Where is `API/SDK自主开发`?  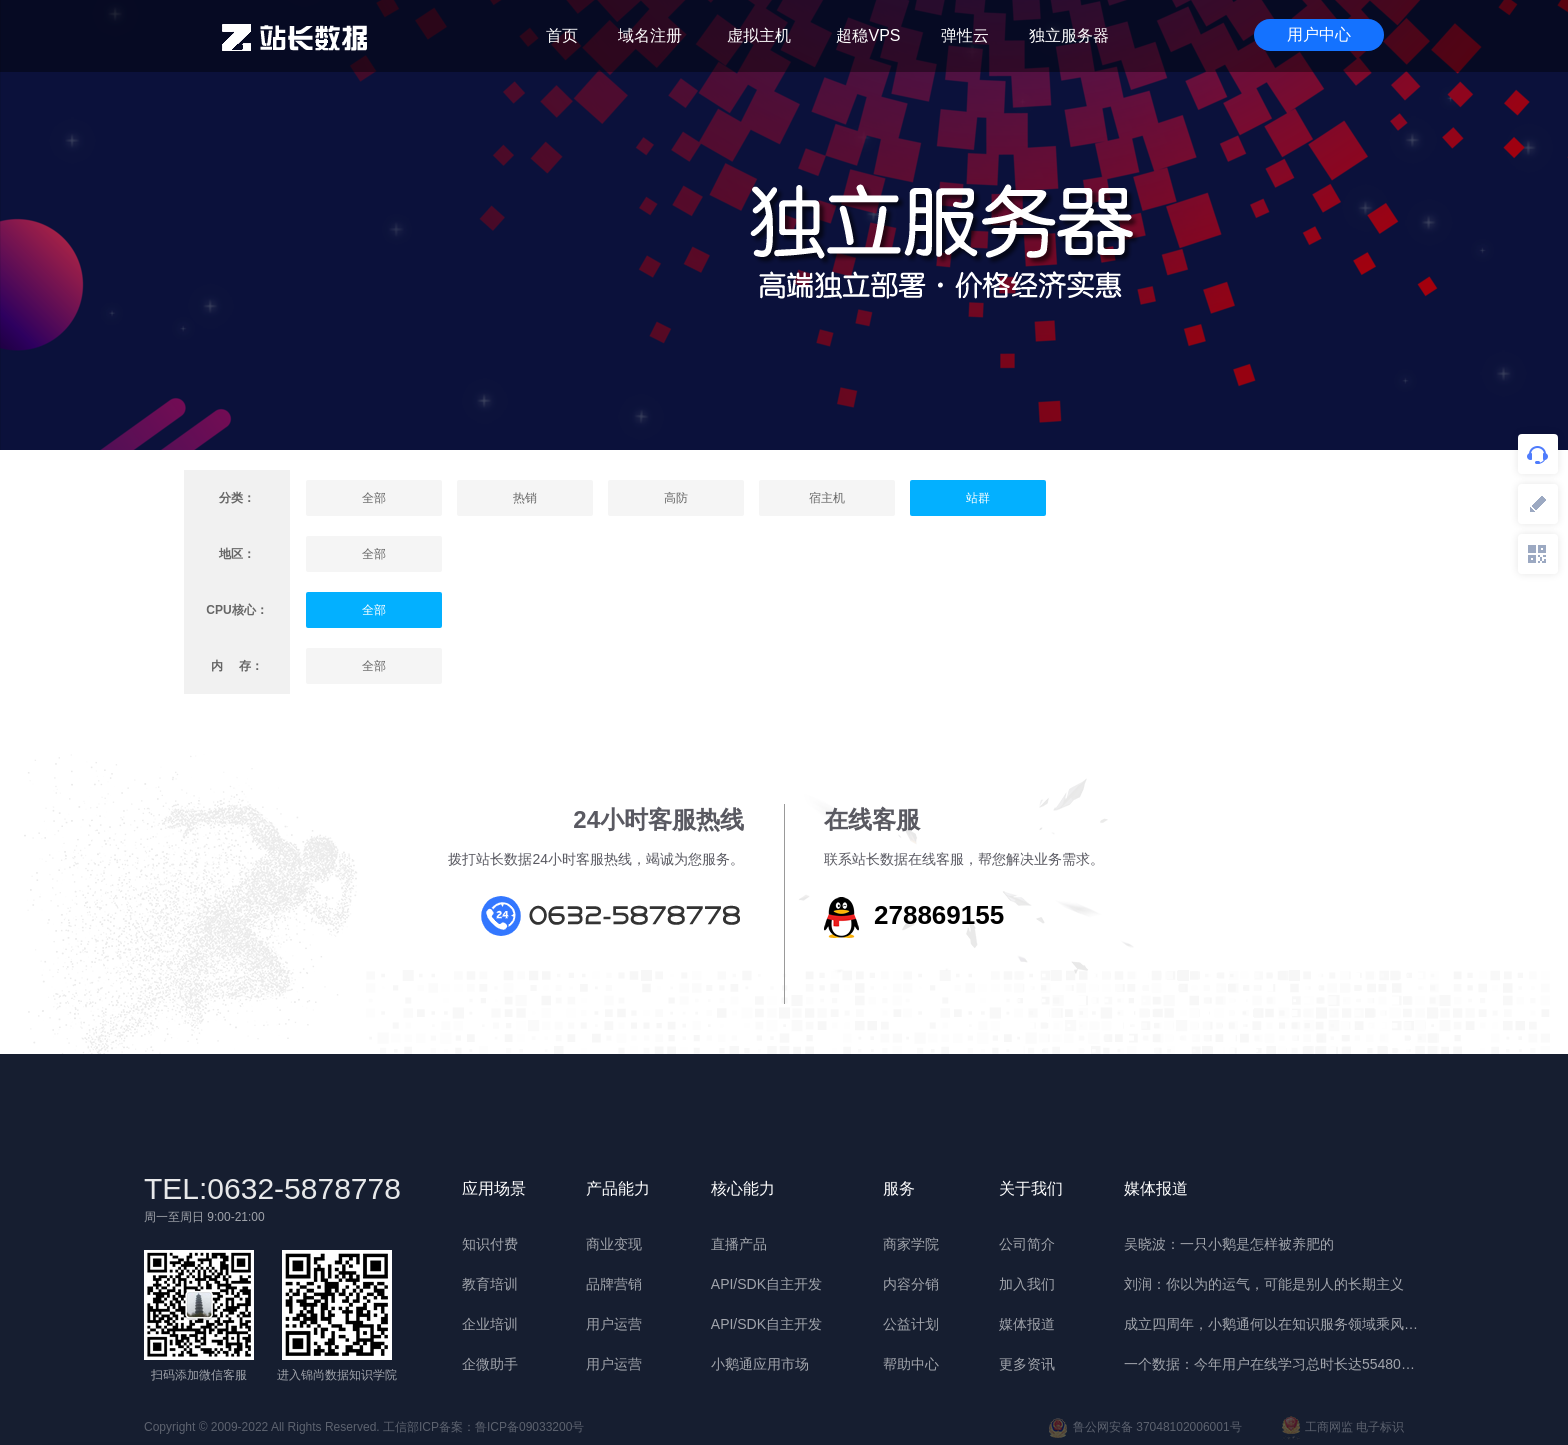
API/SDK自主开发 is located at coordinates (766, 1284).